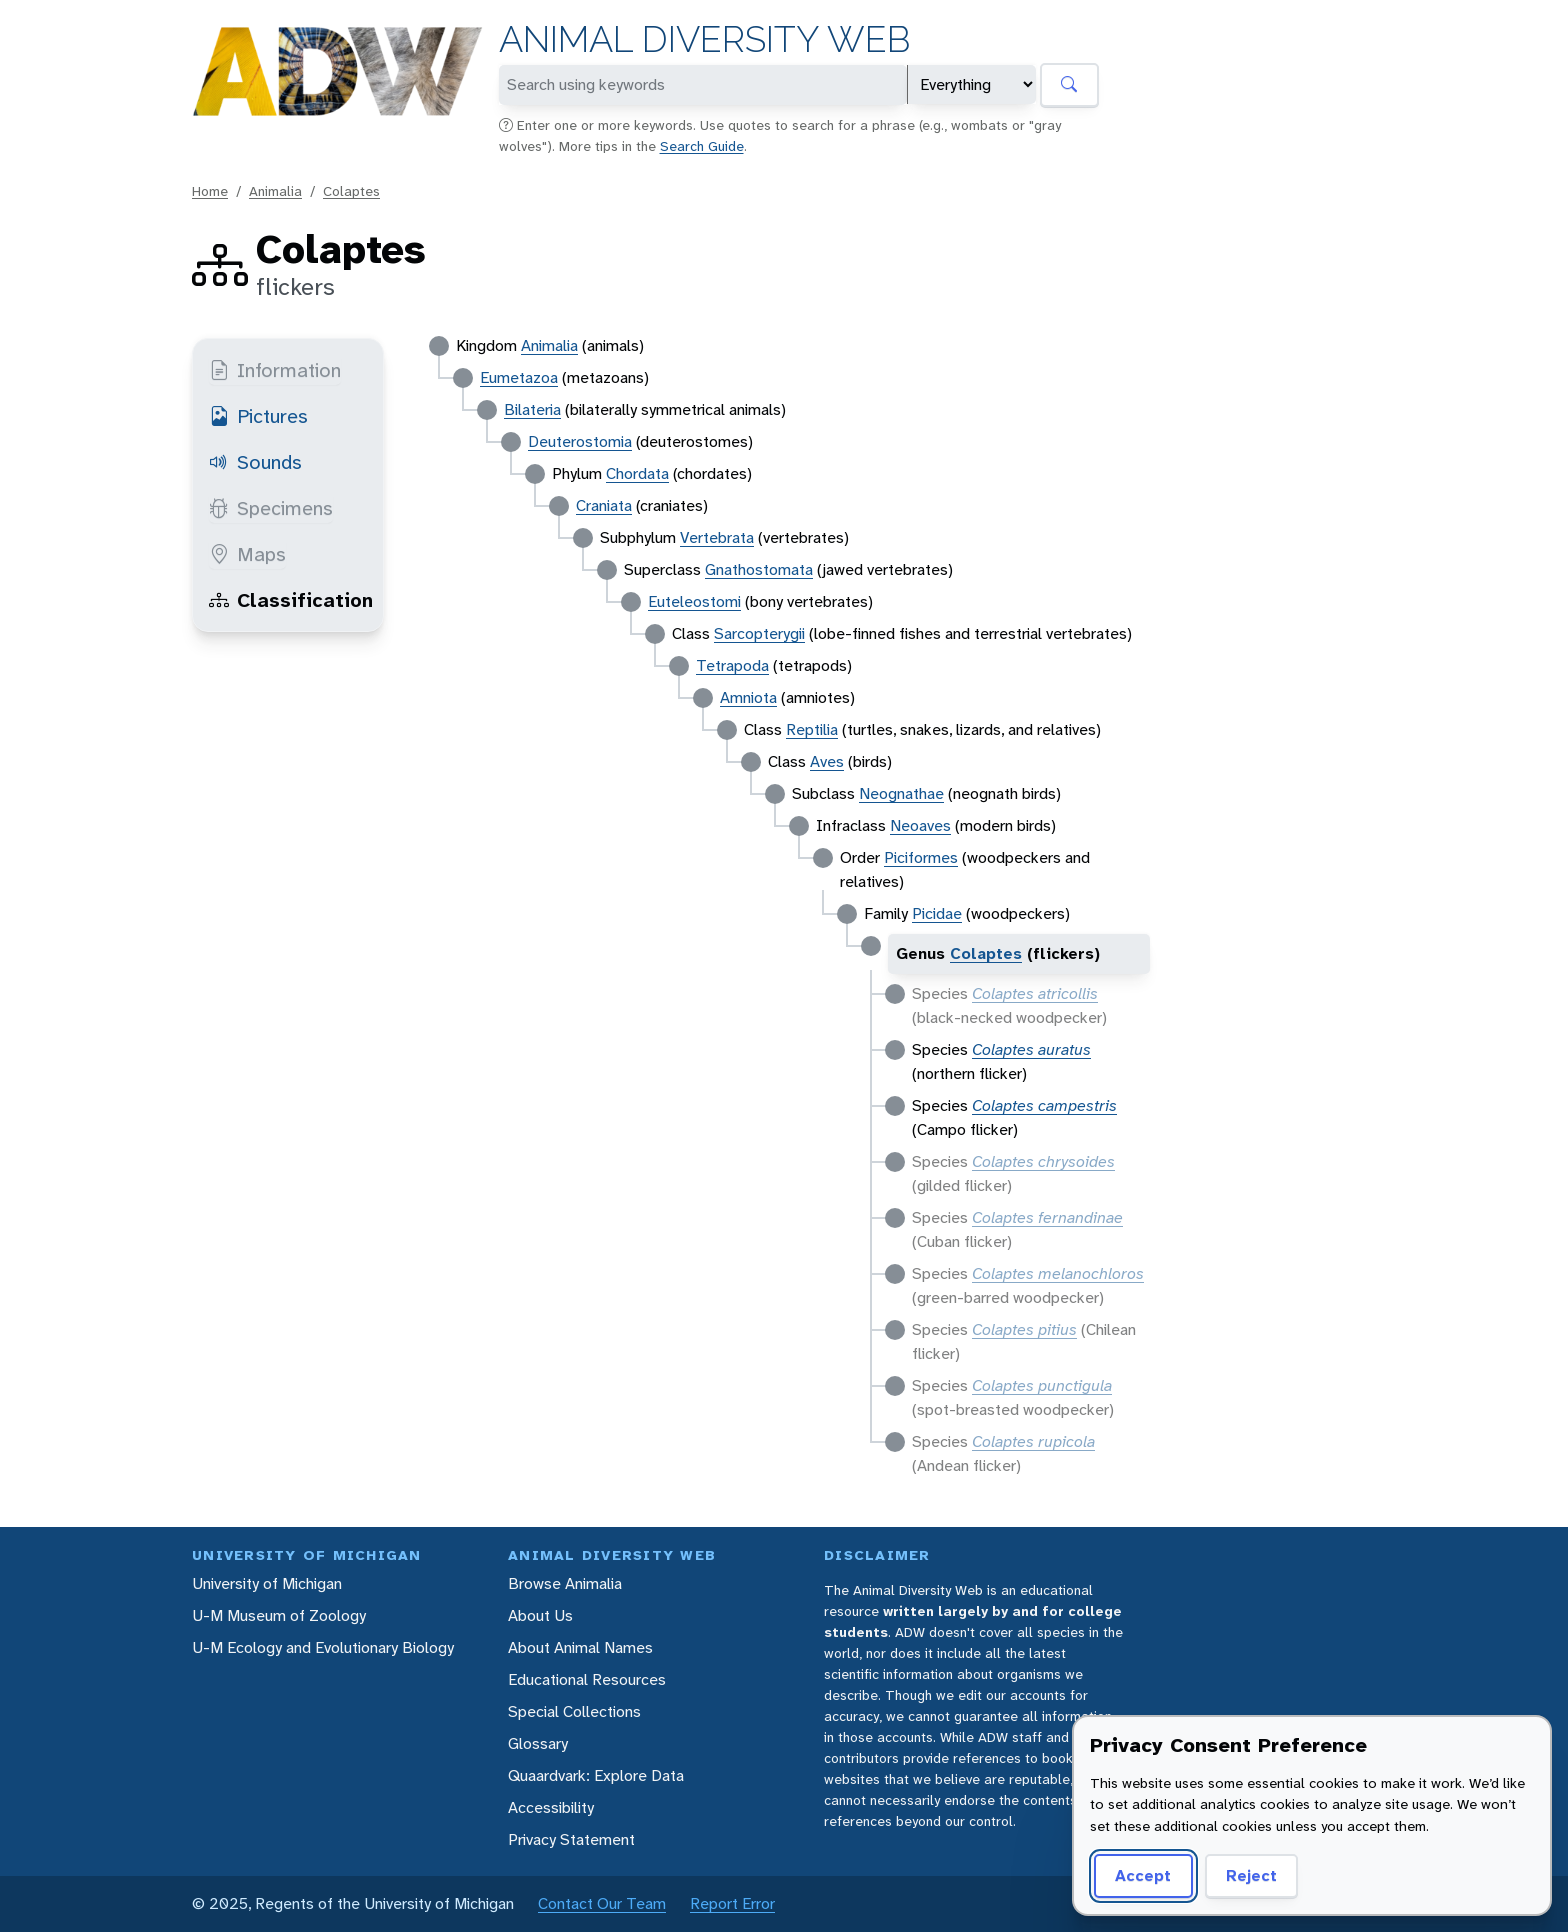 This screenshot has width=1568, height=1932. Describe the element at coordinates (565, 1583) in the screenshot. I see `Browse Animalia` at that location.